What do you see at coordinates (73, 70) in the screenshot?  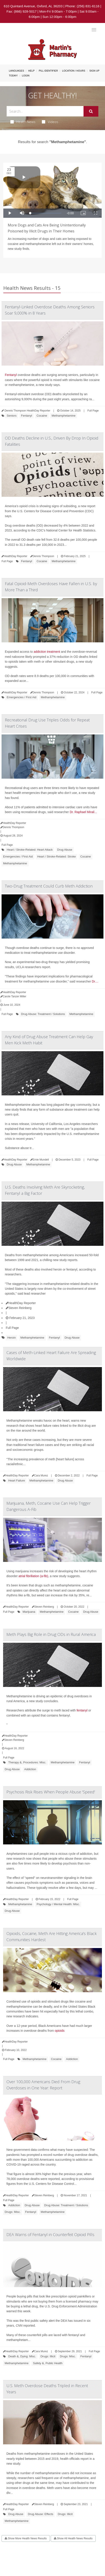 I see `Location / Hours` at bounding box center [73, 70].